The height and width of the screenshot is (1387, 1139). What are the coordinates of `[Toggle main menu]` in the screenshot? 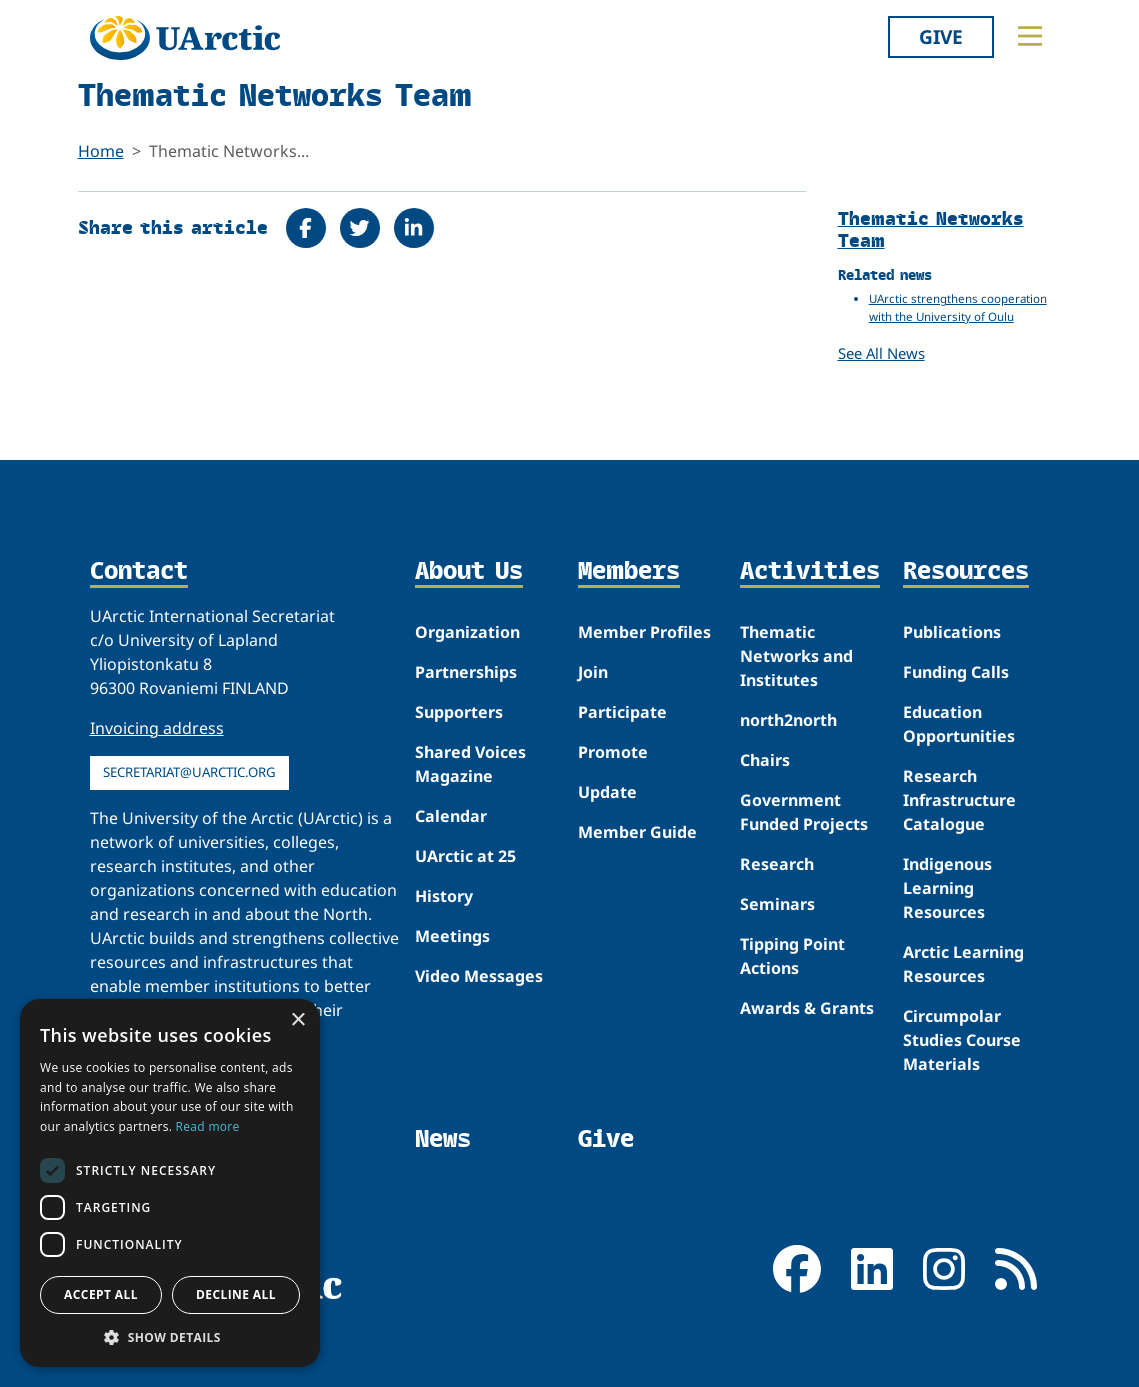 It's located at (1030, 36).